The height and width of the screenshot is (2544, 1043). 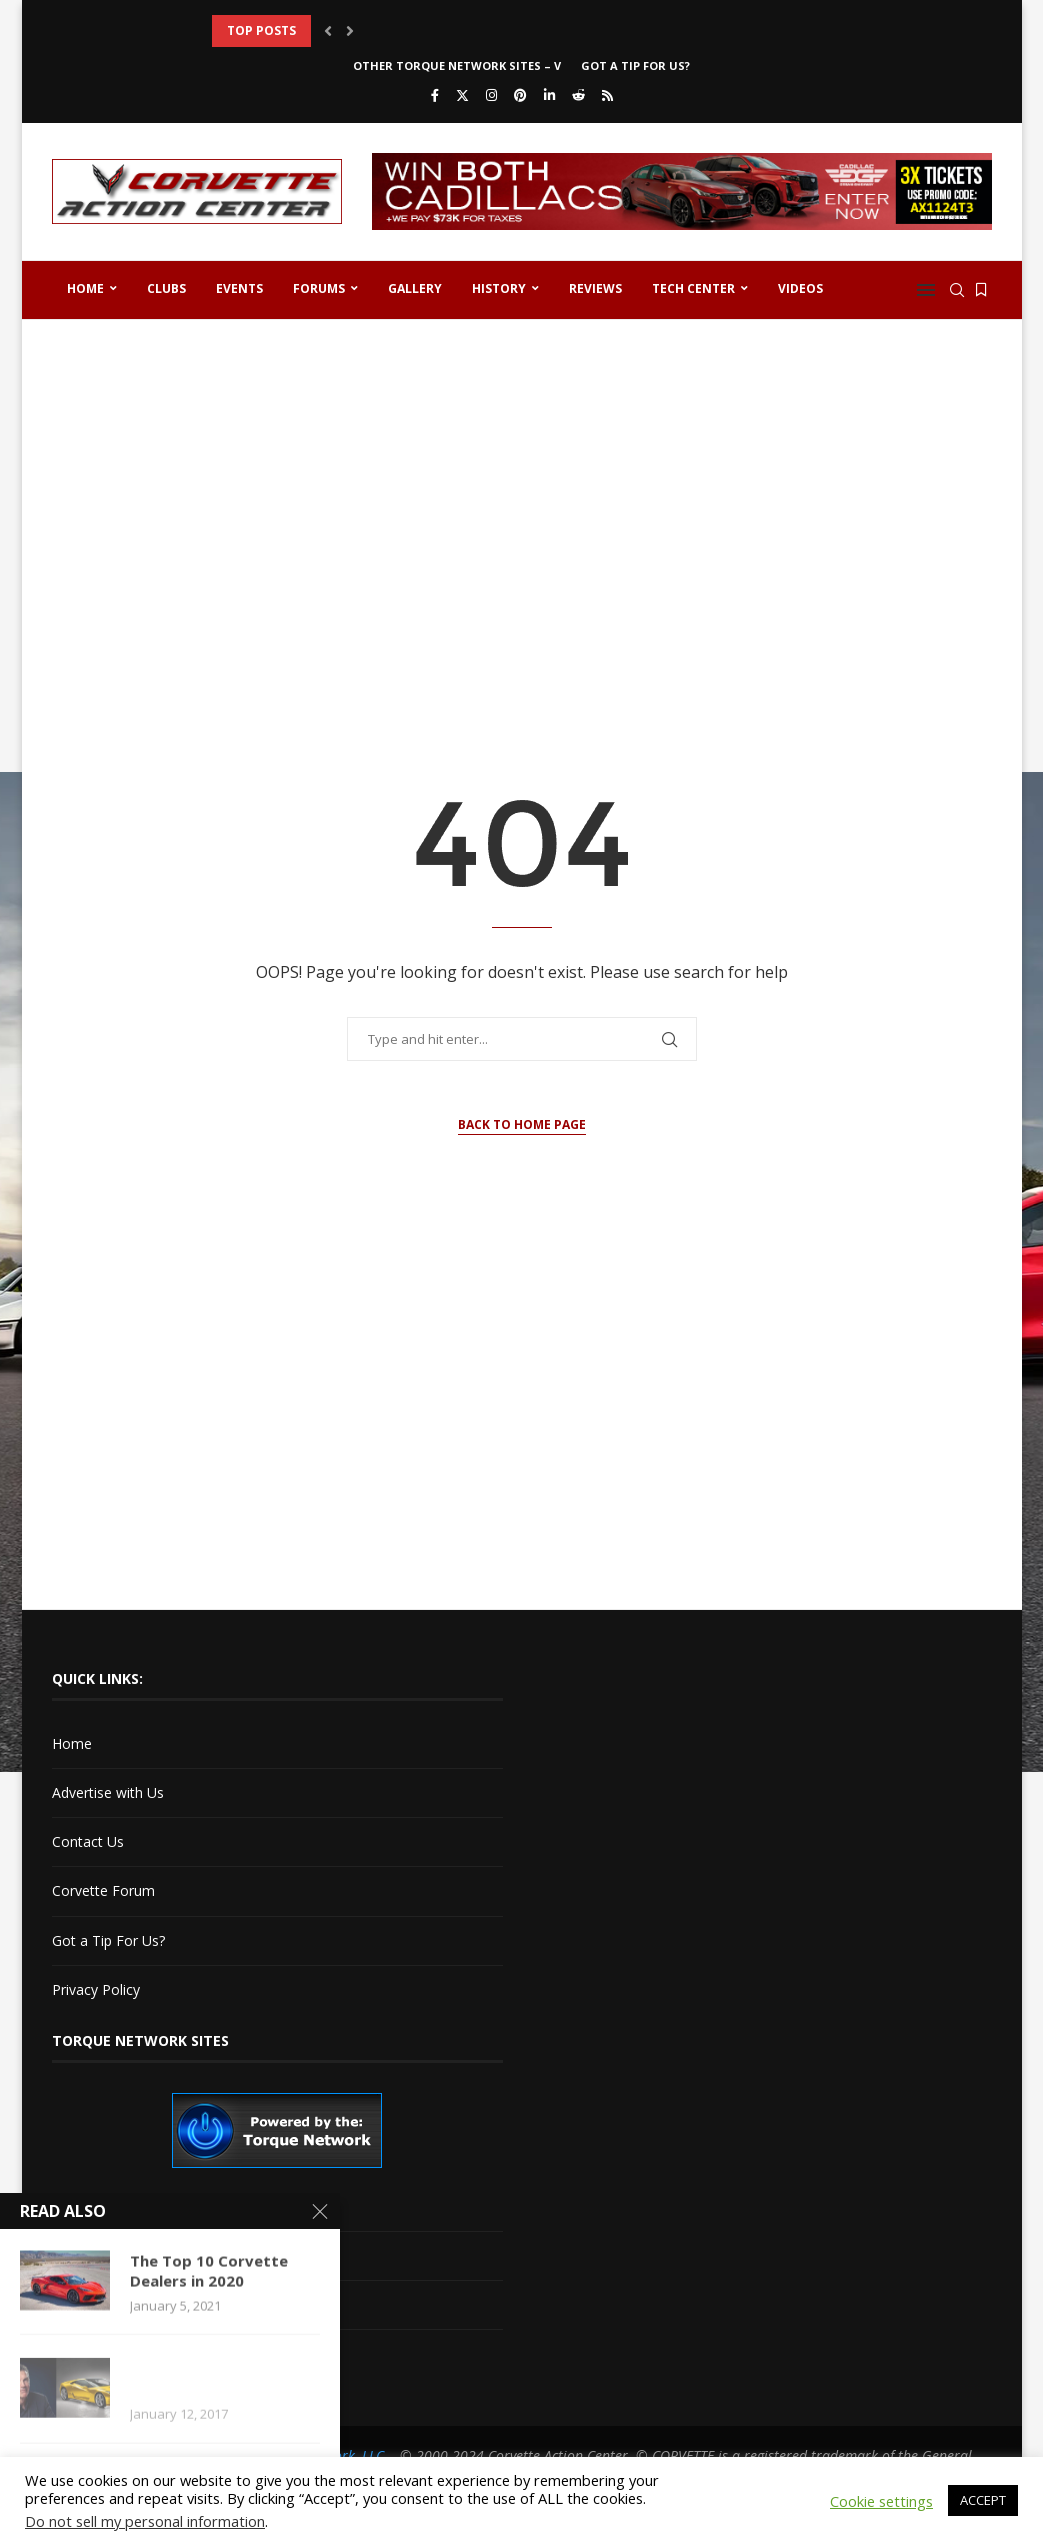 I want to click on [Advertisement], so click(x=522, y=490).